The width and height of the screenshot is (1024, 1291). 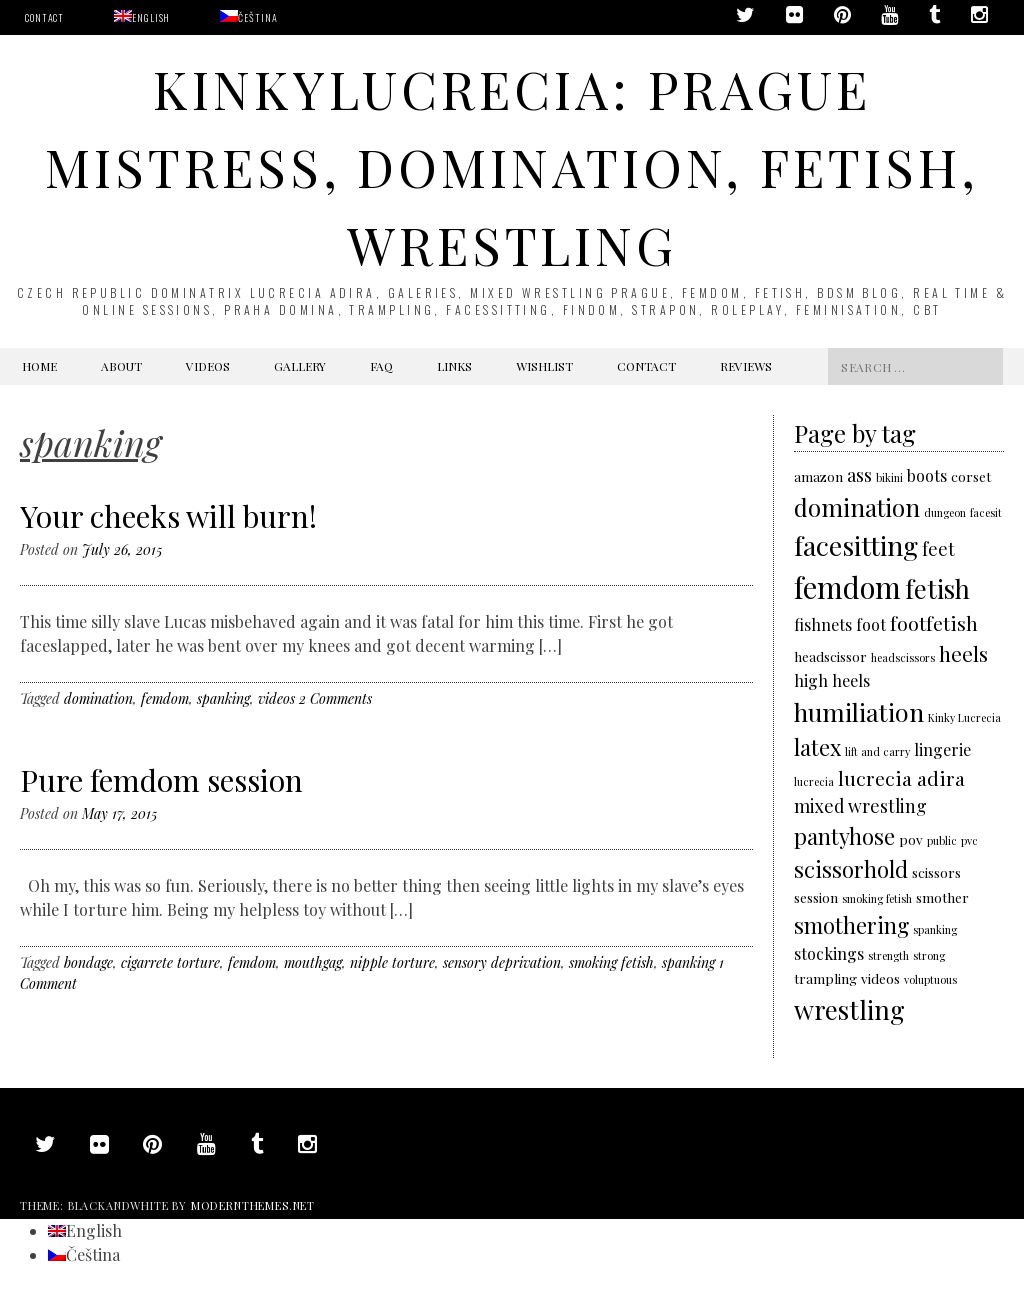 I want to click on smothering, so click(x=851, y=924).